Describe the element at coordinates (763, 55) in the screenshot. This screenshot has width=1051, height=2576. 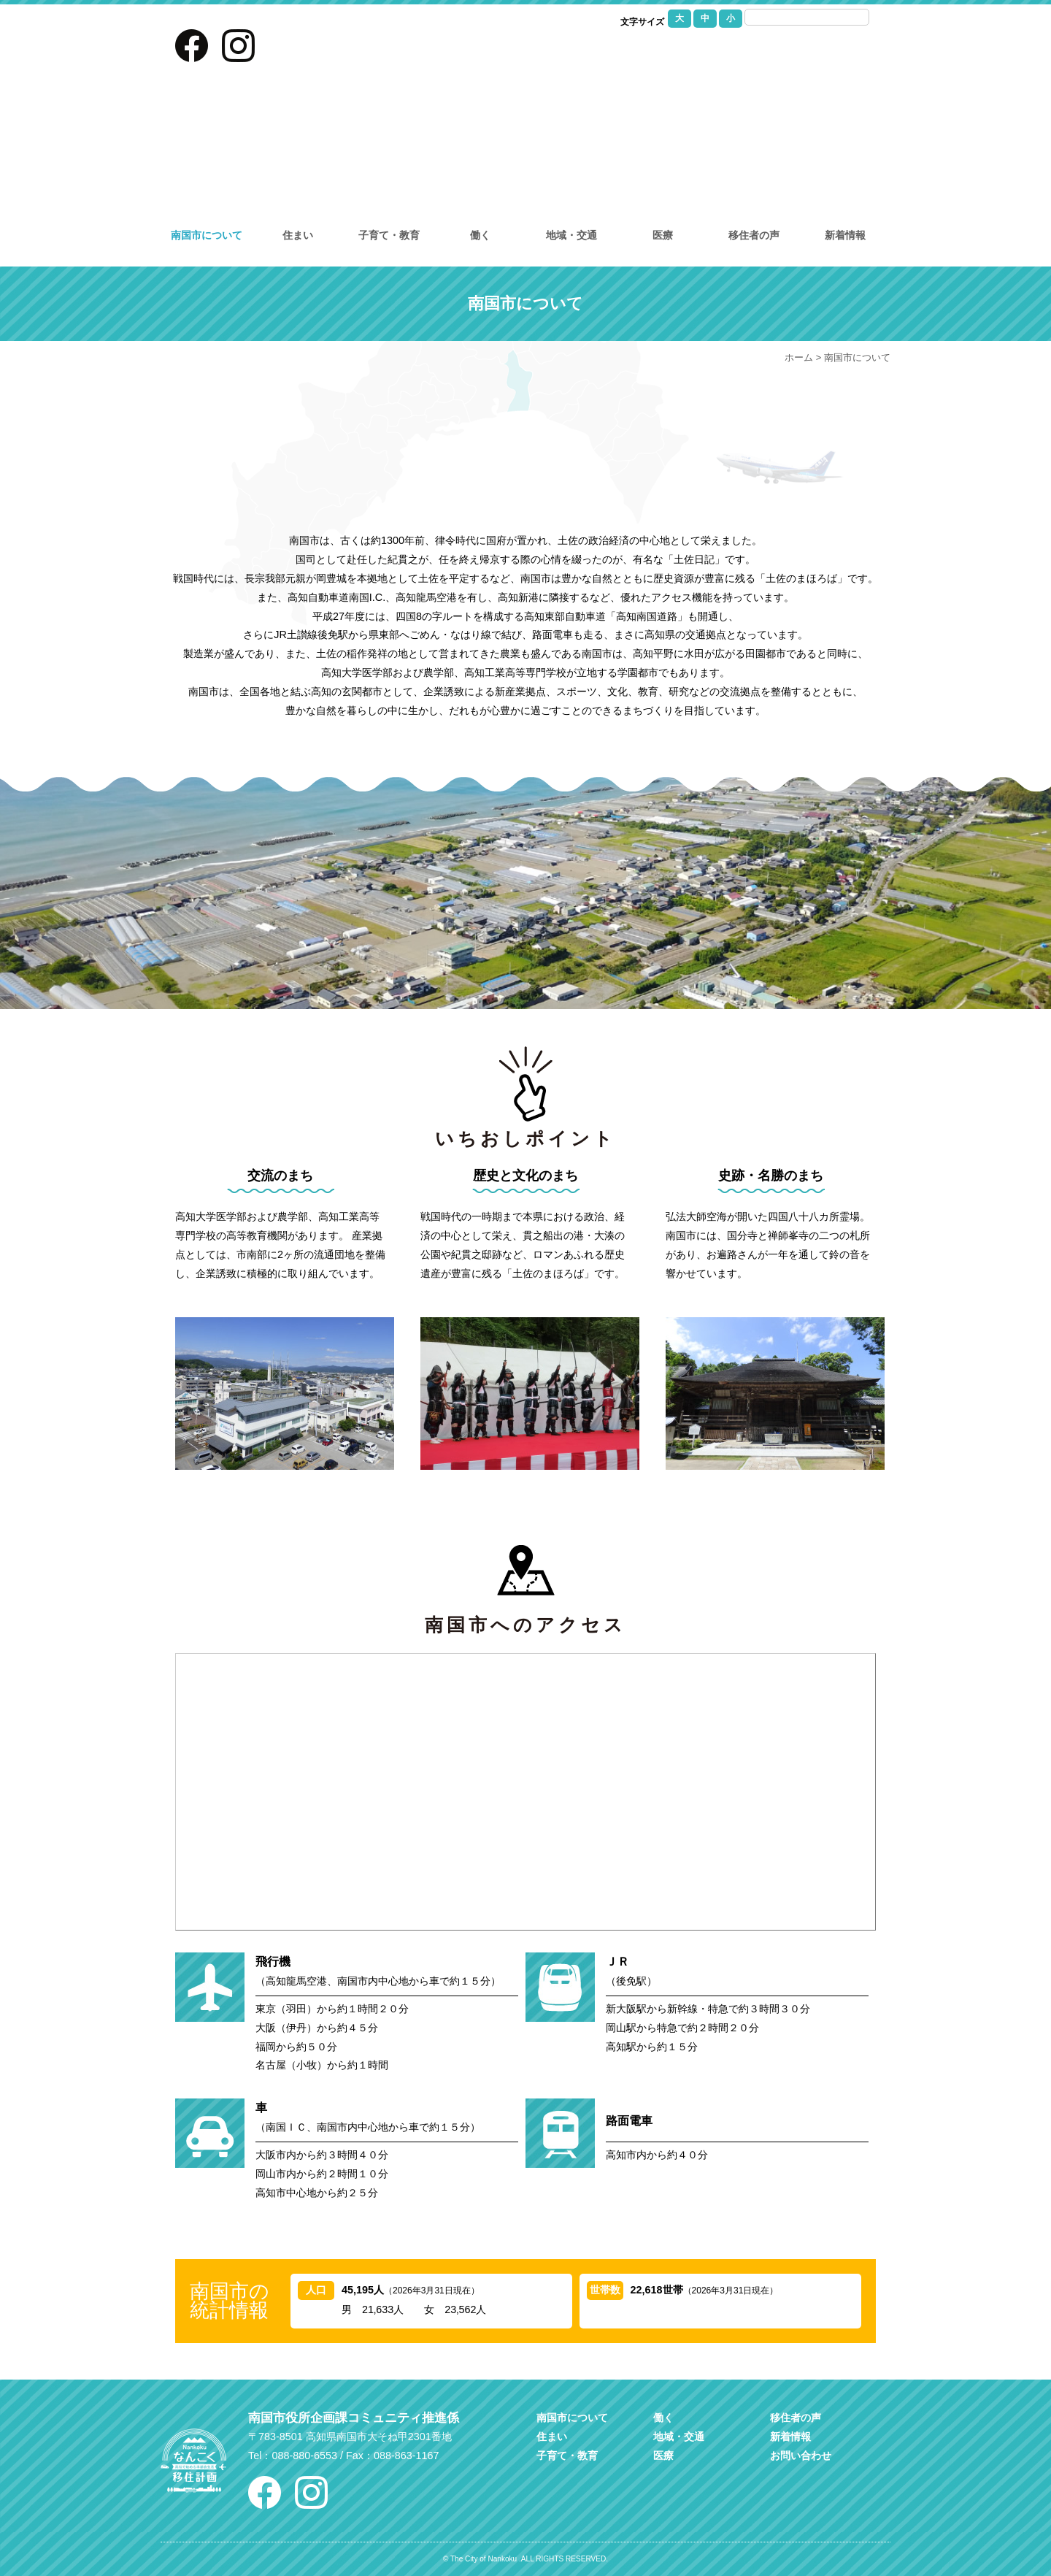
I see `お問い合わせ` at that location.